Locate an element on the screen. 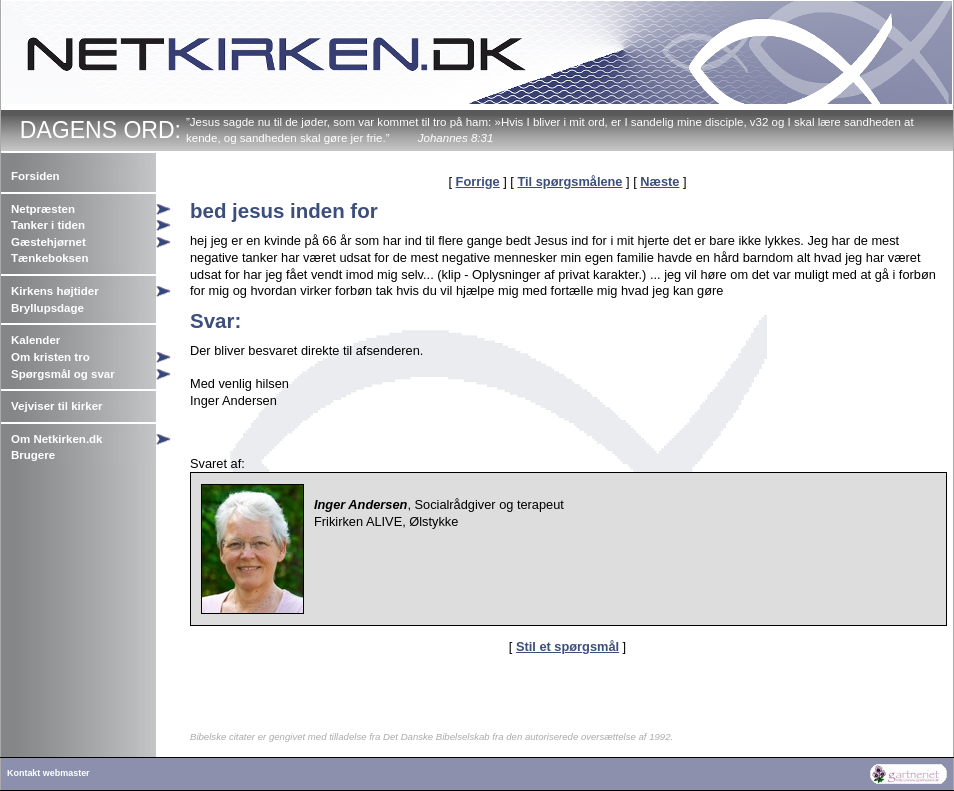 The width and height of the screenshot is (954, 791). Om kristen tro is located at coordinates (50, 357).